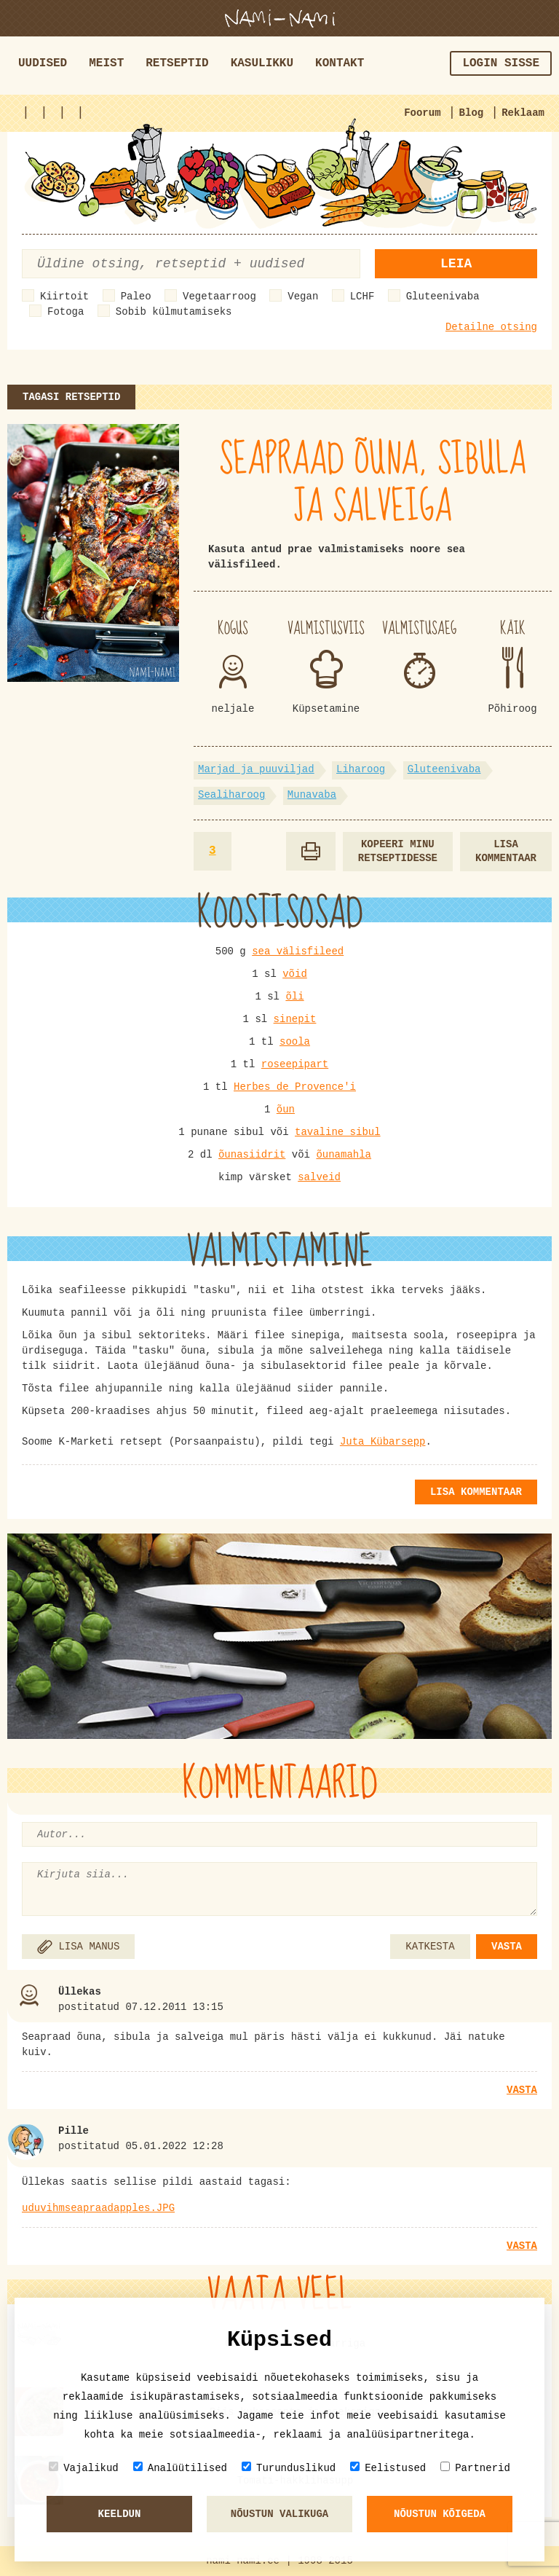  Describe the element at coordinates (262, 63) in the screenshot. I see `Kasulikku [button]` at that location.